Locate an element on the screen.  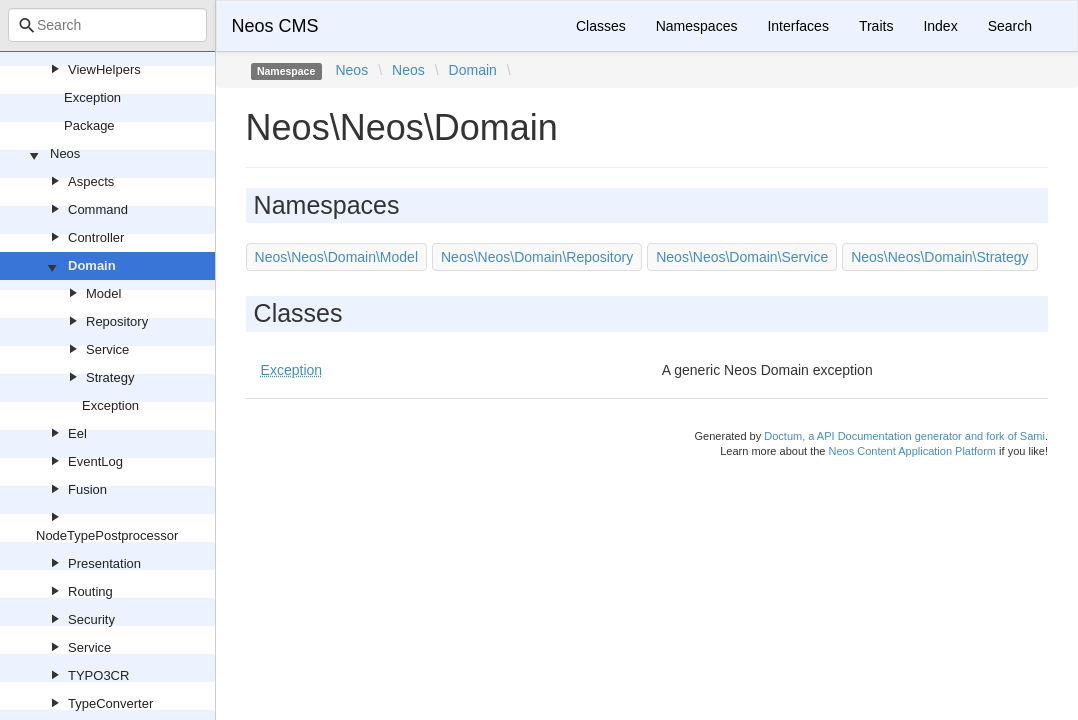
Repository is located at coordinates (117, 321).